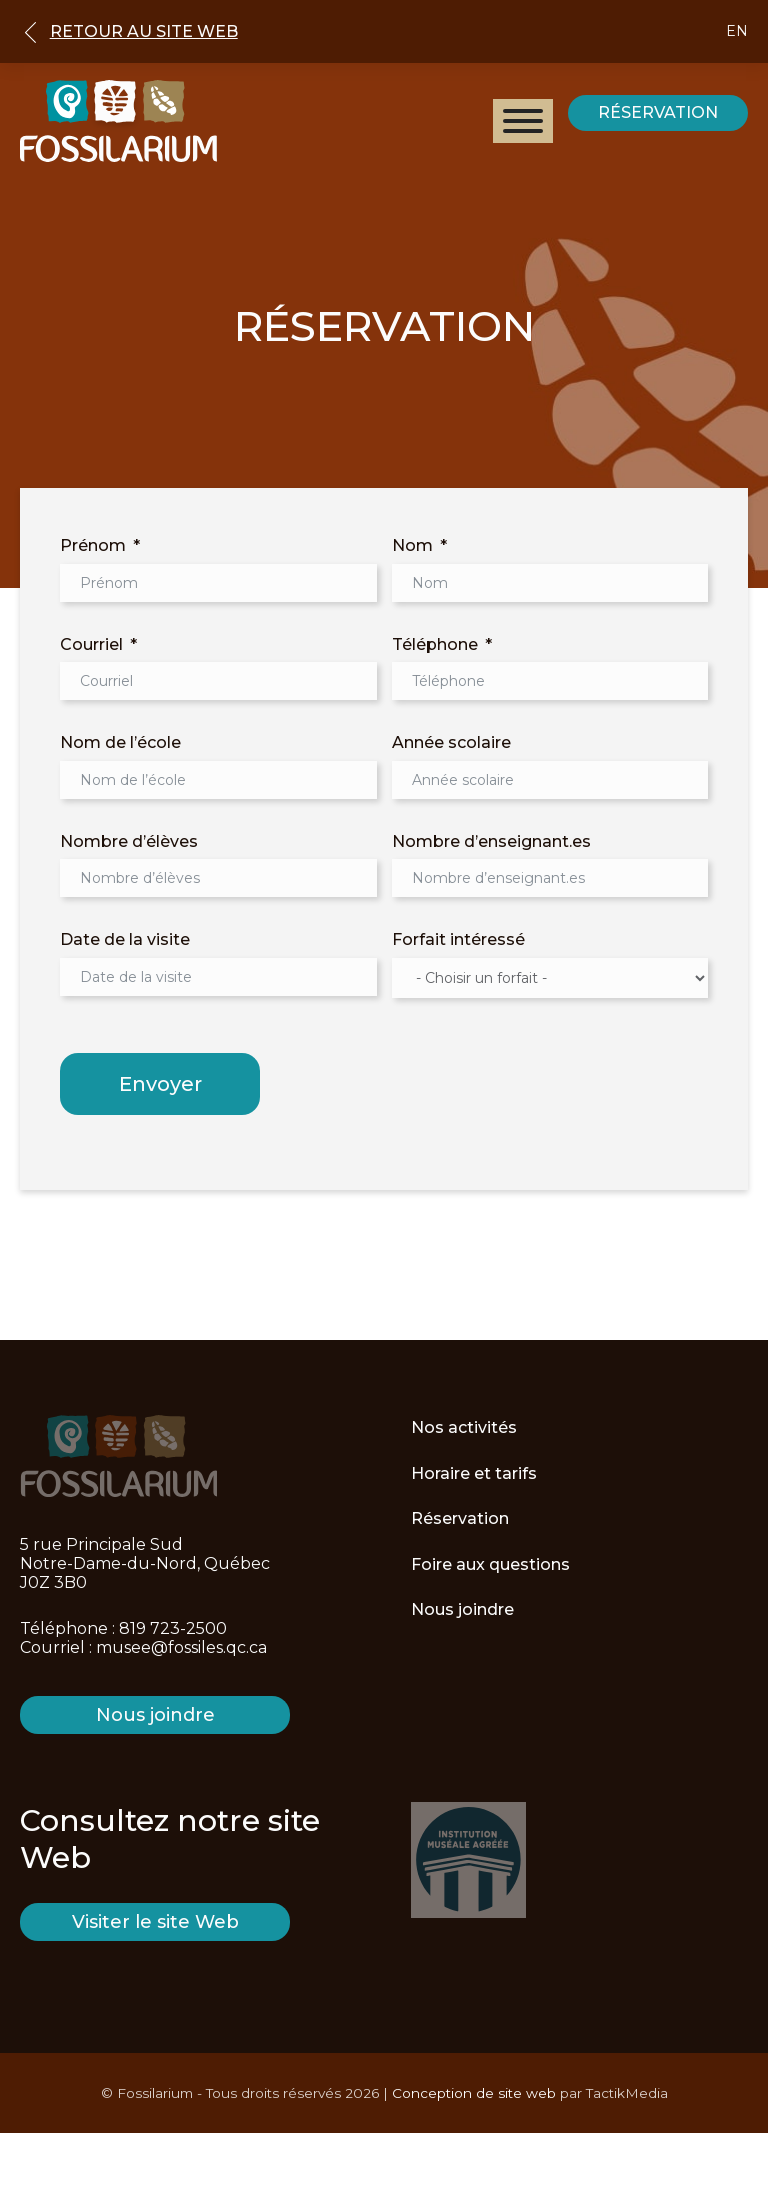  What do you see at coordinates (91, 644) in the screenshot?
I see `Courriel` at bounding box center [91, 644].